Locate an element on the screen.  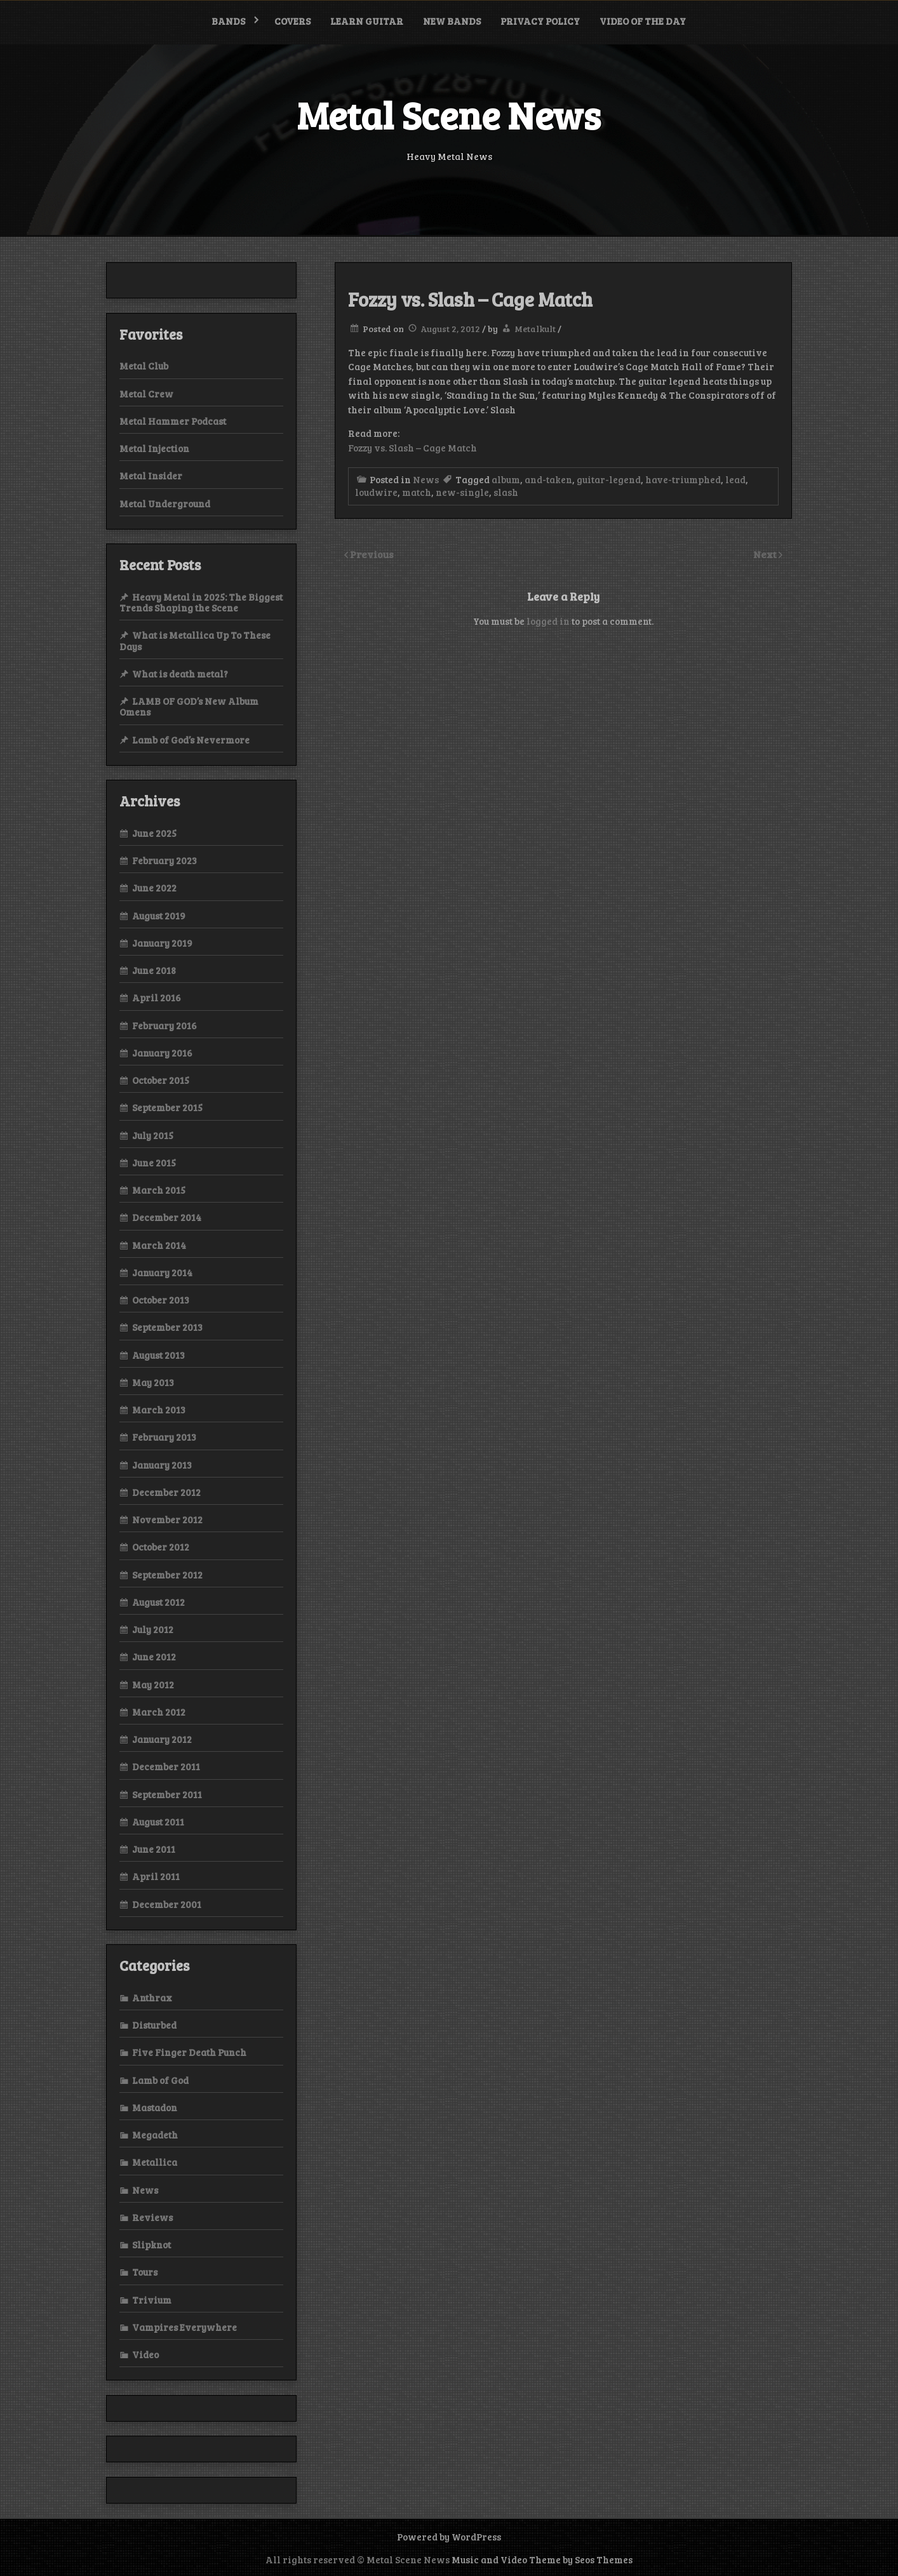
September 2012 is located at coordinates (167, 1574).